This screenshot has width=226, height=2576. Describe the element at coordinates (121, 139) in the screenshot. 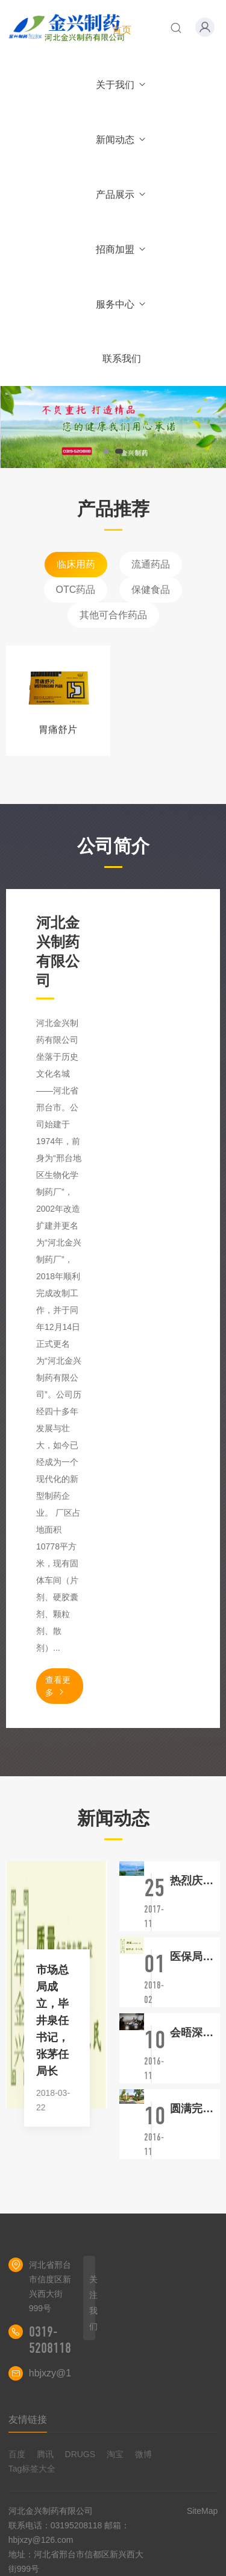

I see `新闻动态` at that location.